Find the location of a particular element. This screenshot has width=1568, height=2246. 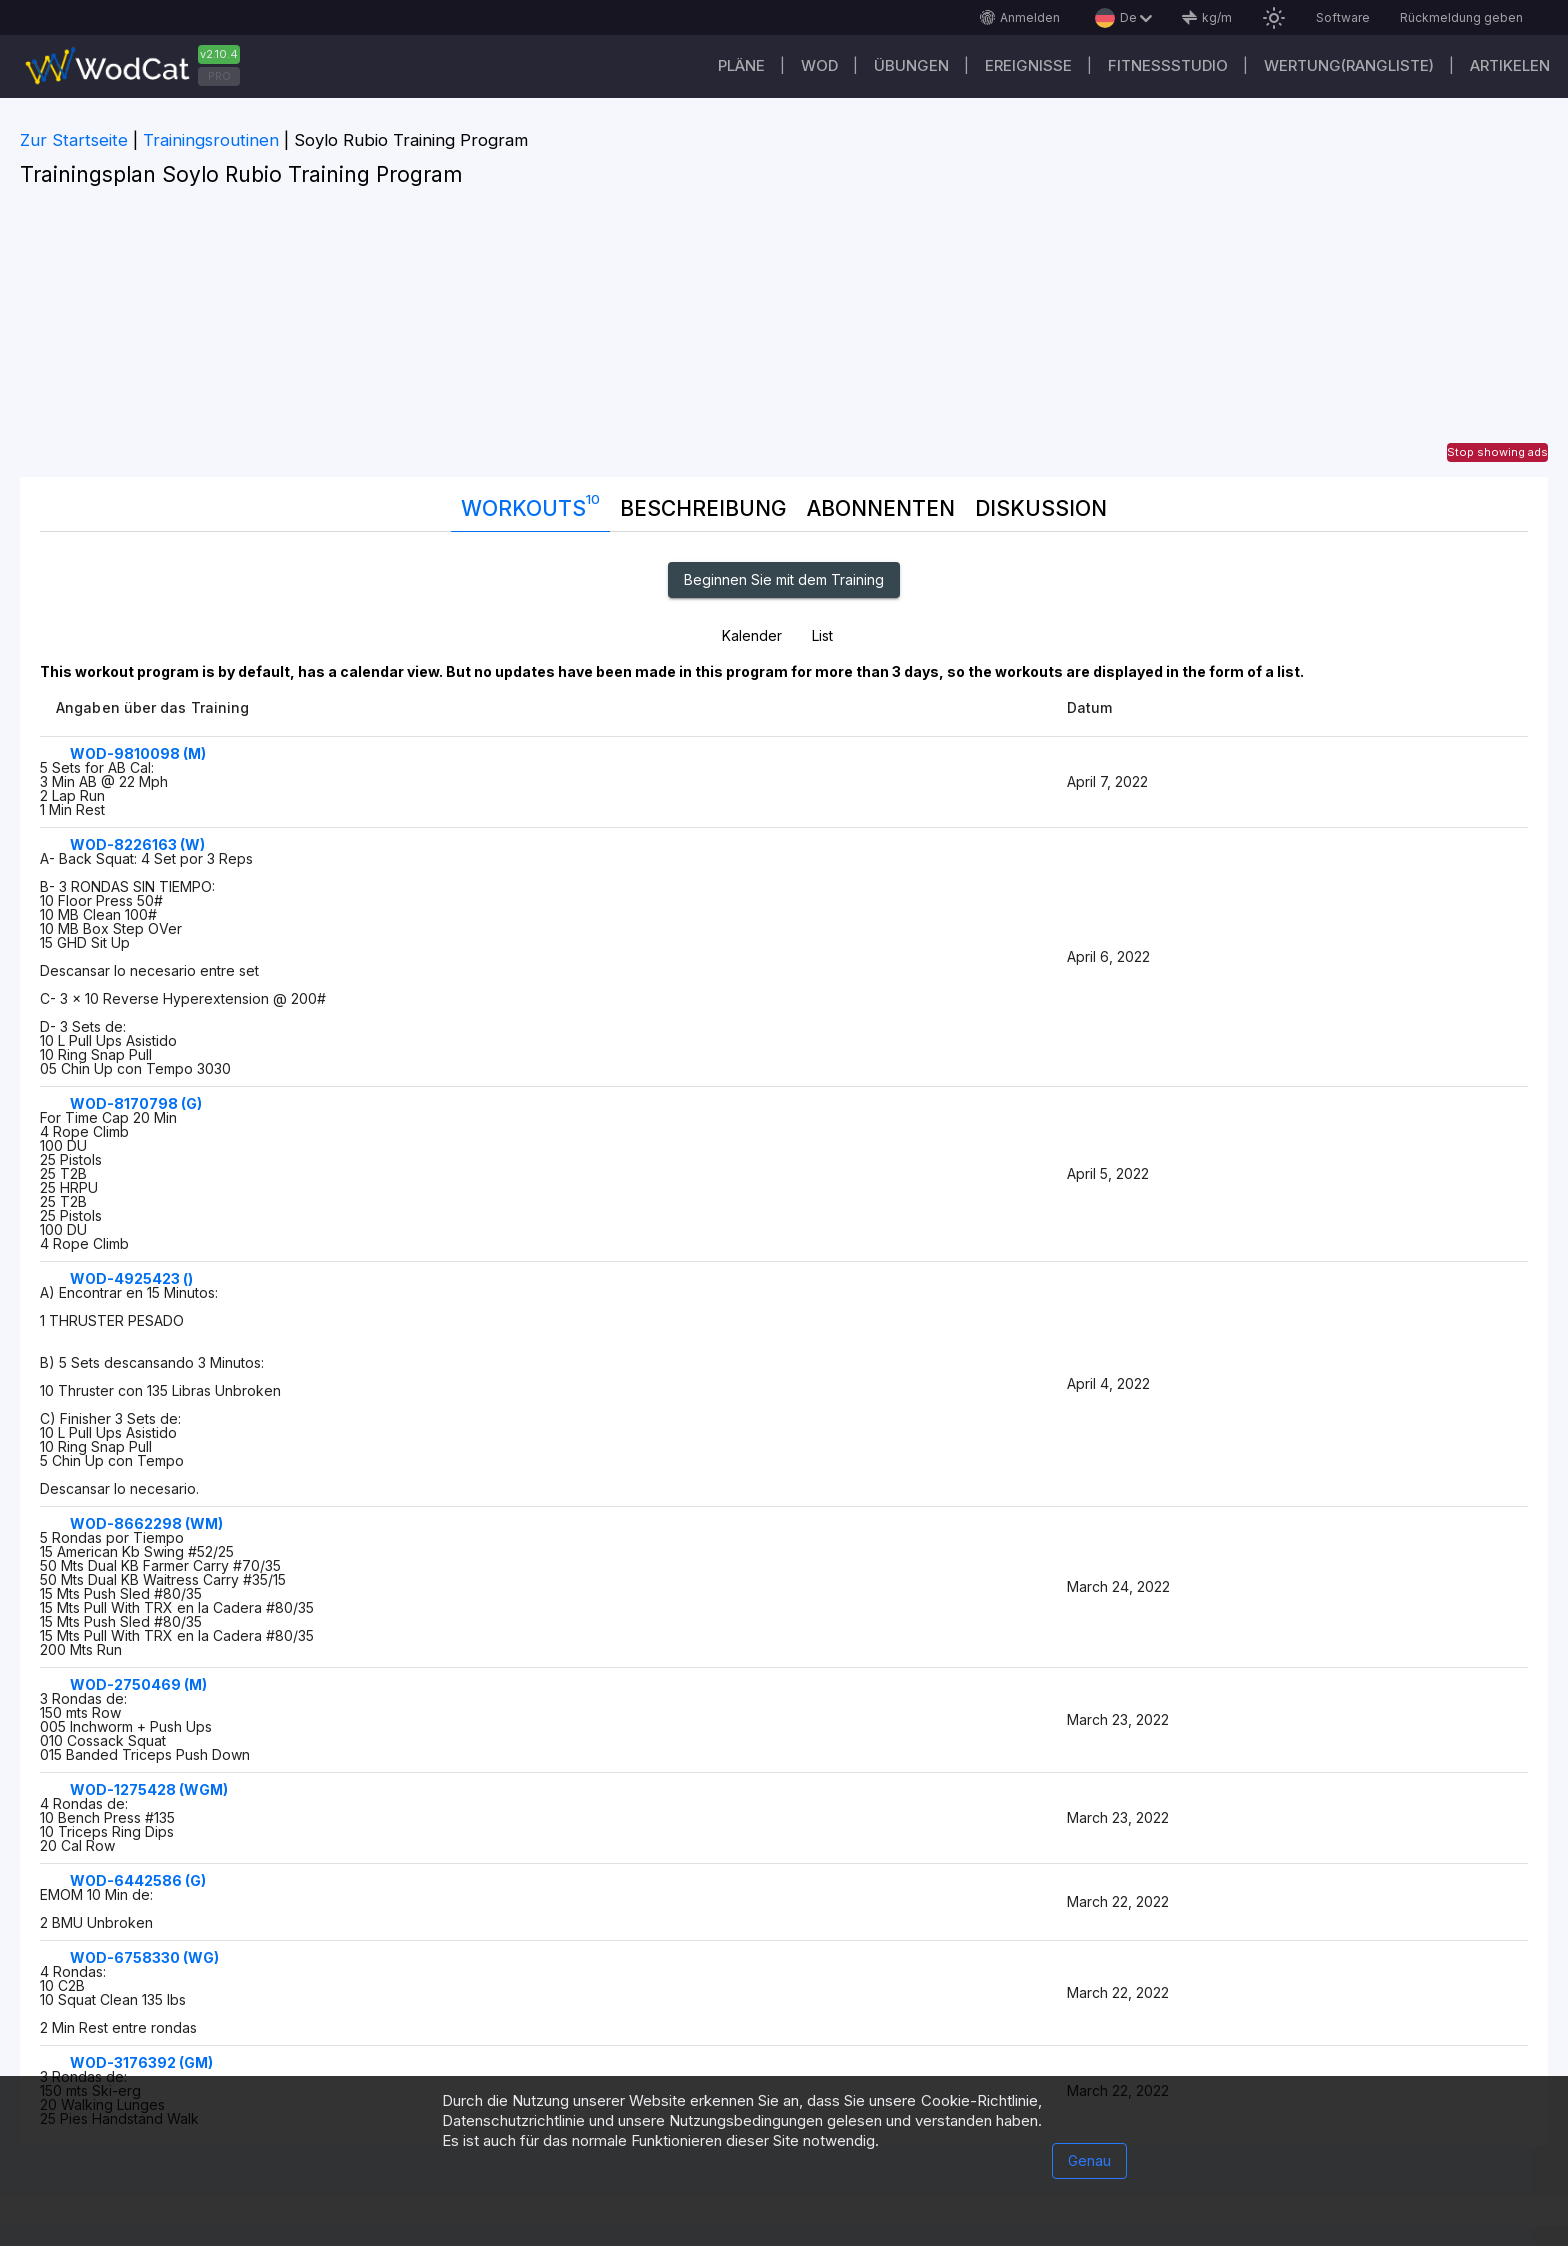

WOD-2750469 (M) is located at coordinates (138, 1684).